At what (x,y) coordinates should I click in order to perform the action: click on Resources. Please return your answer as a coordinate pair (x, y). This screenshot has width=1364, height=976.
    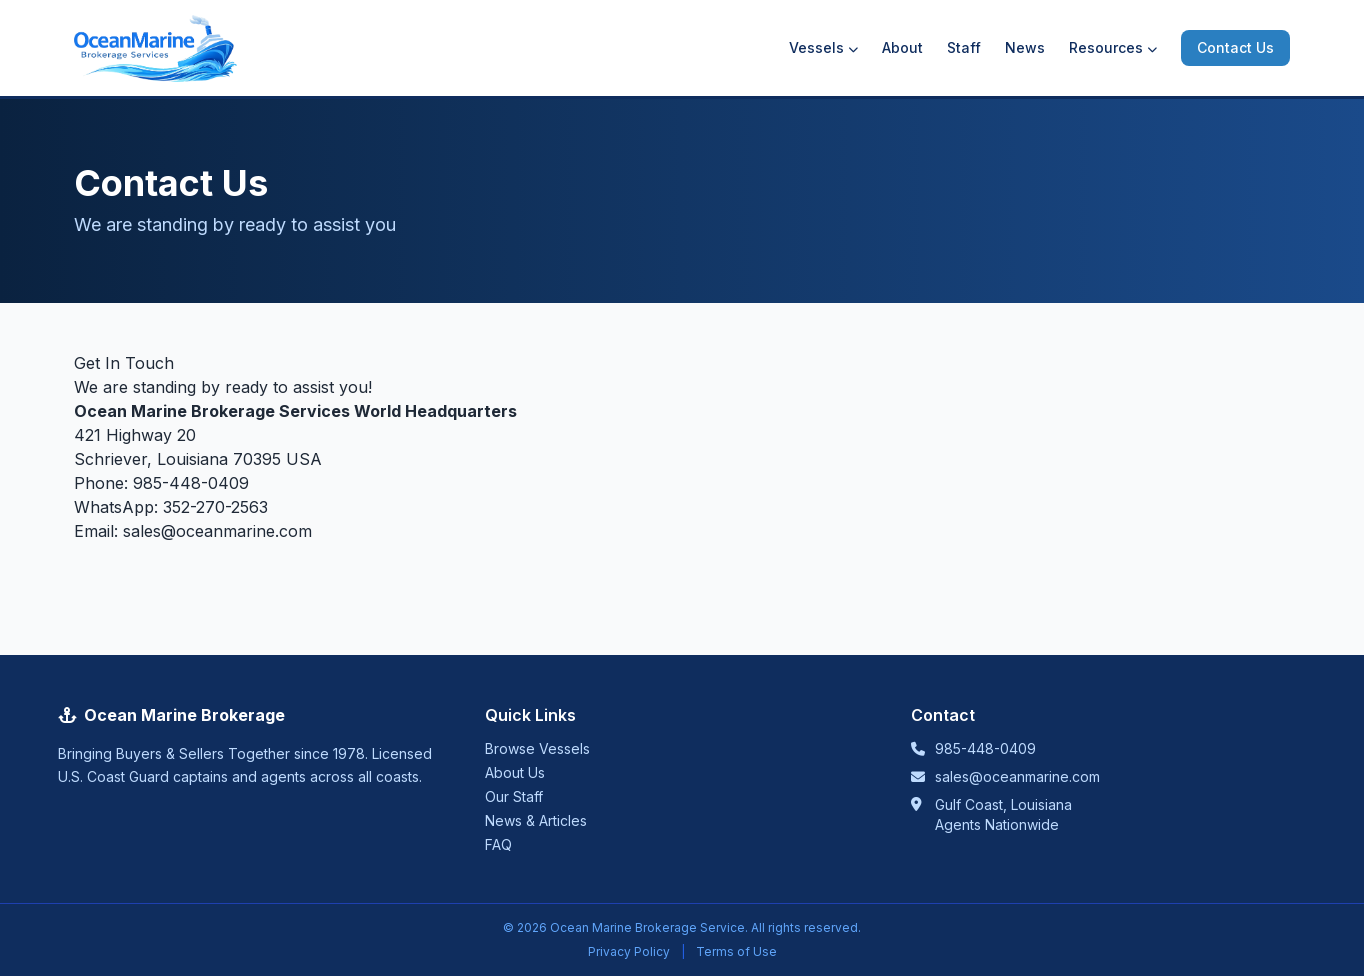
    Looking at the image, I should click on (1113, 47).